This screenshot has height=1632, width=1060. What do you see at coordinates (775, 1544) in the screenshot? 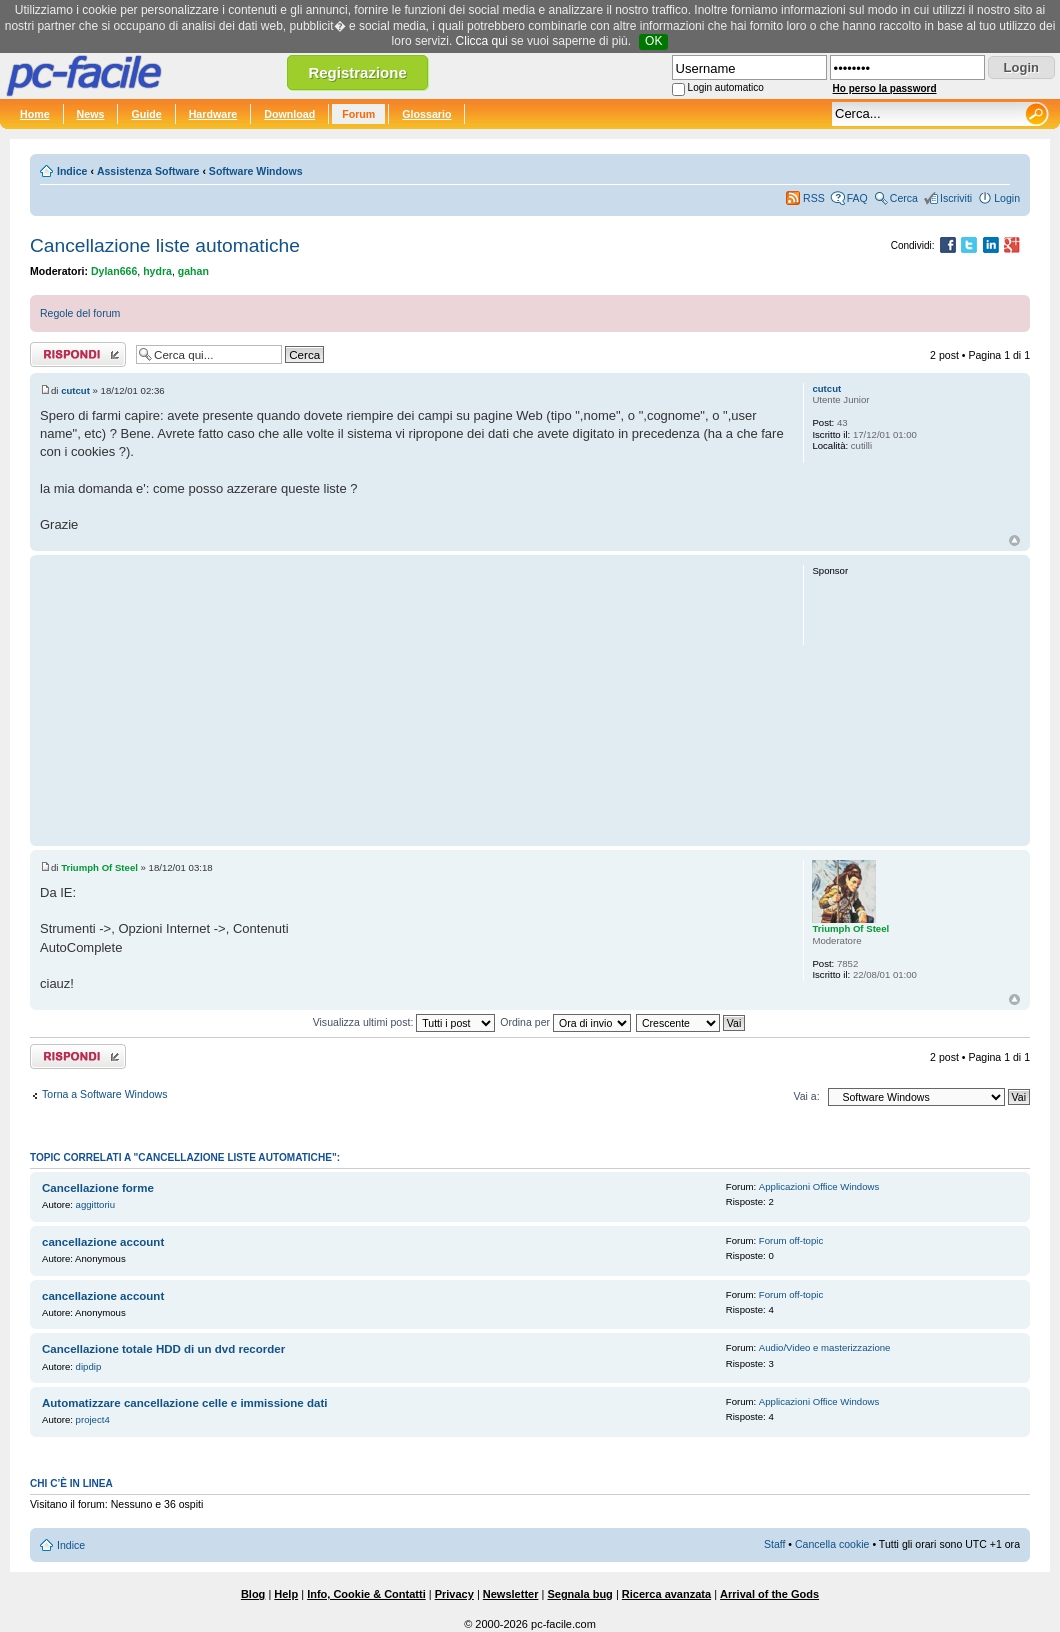
I see `Staff` at bounding box center [775, 1544].